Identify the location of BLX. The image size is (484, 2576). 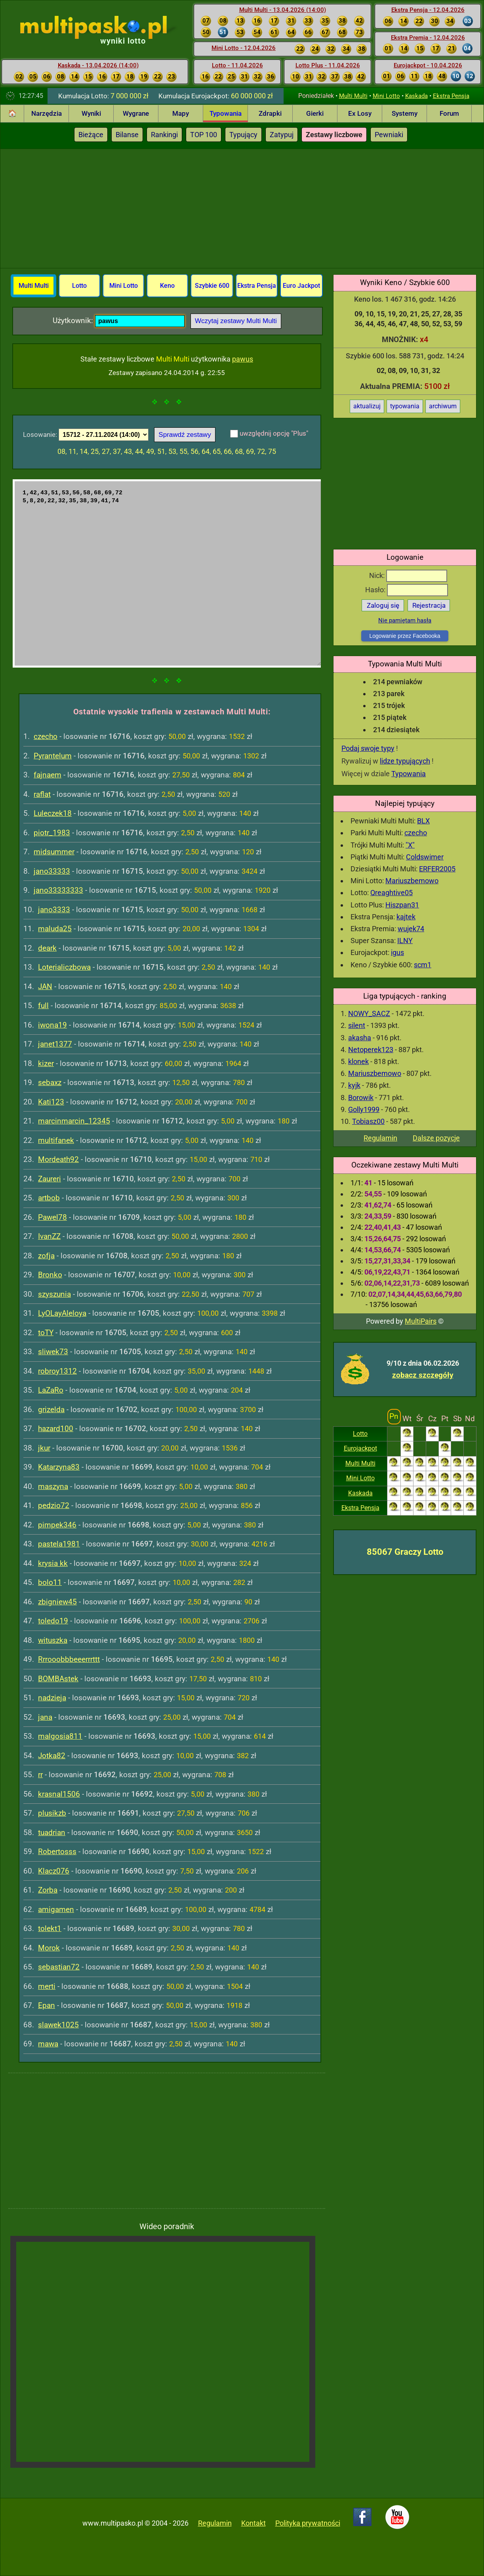
(423, 821).